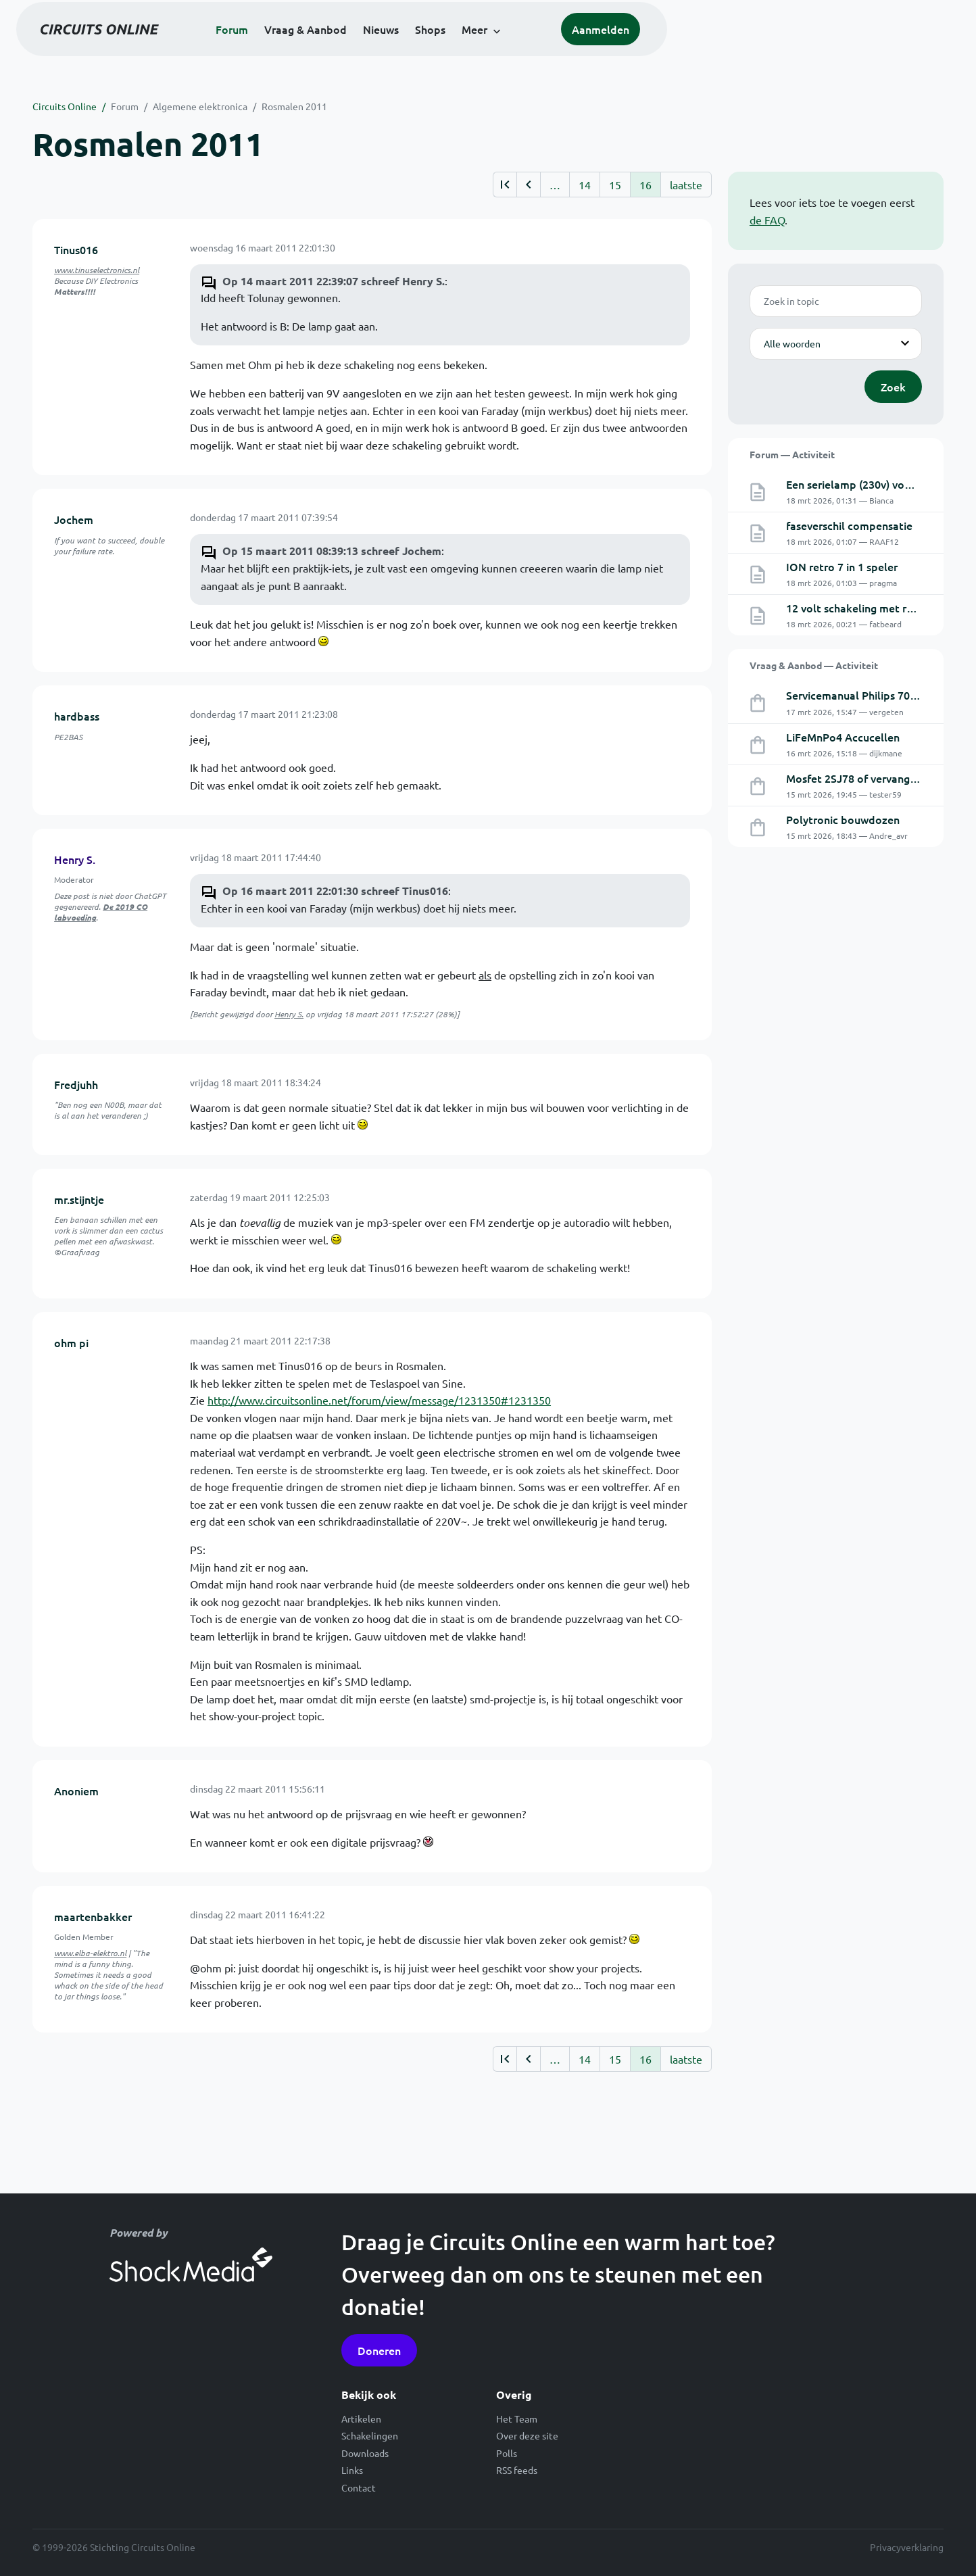  Describe the element at coordinates (76, 1084) in the screenshot. I see `Fredjuhh` at that location.